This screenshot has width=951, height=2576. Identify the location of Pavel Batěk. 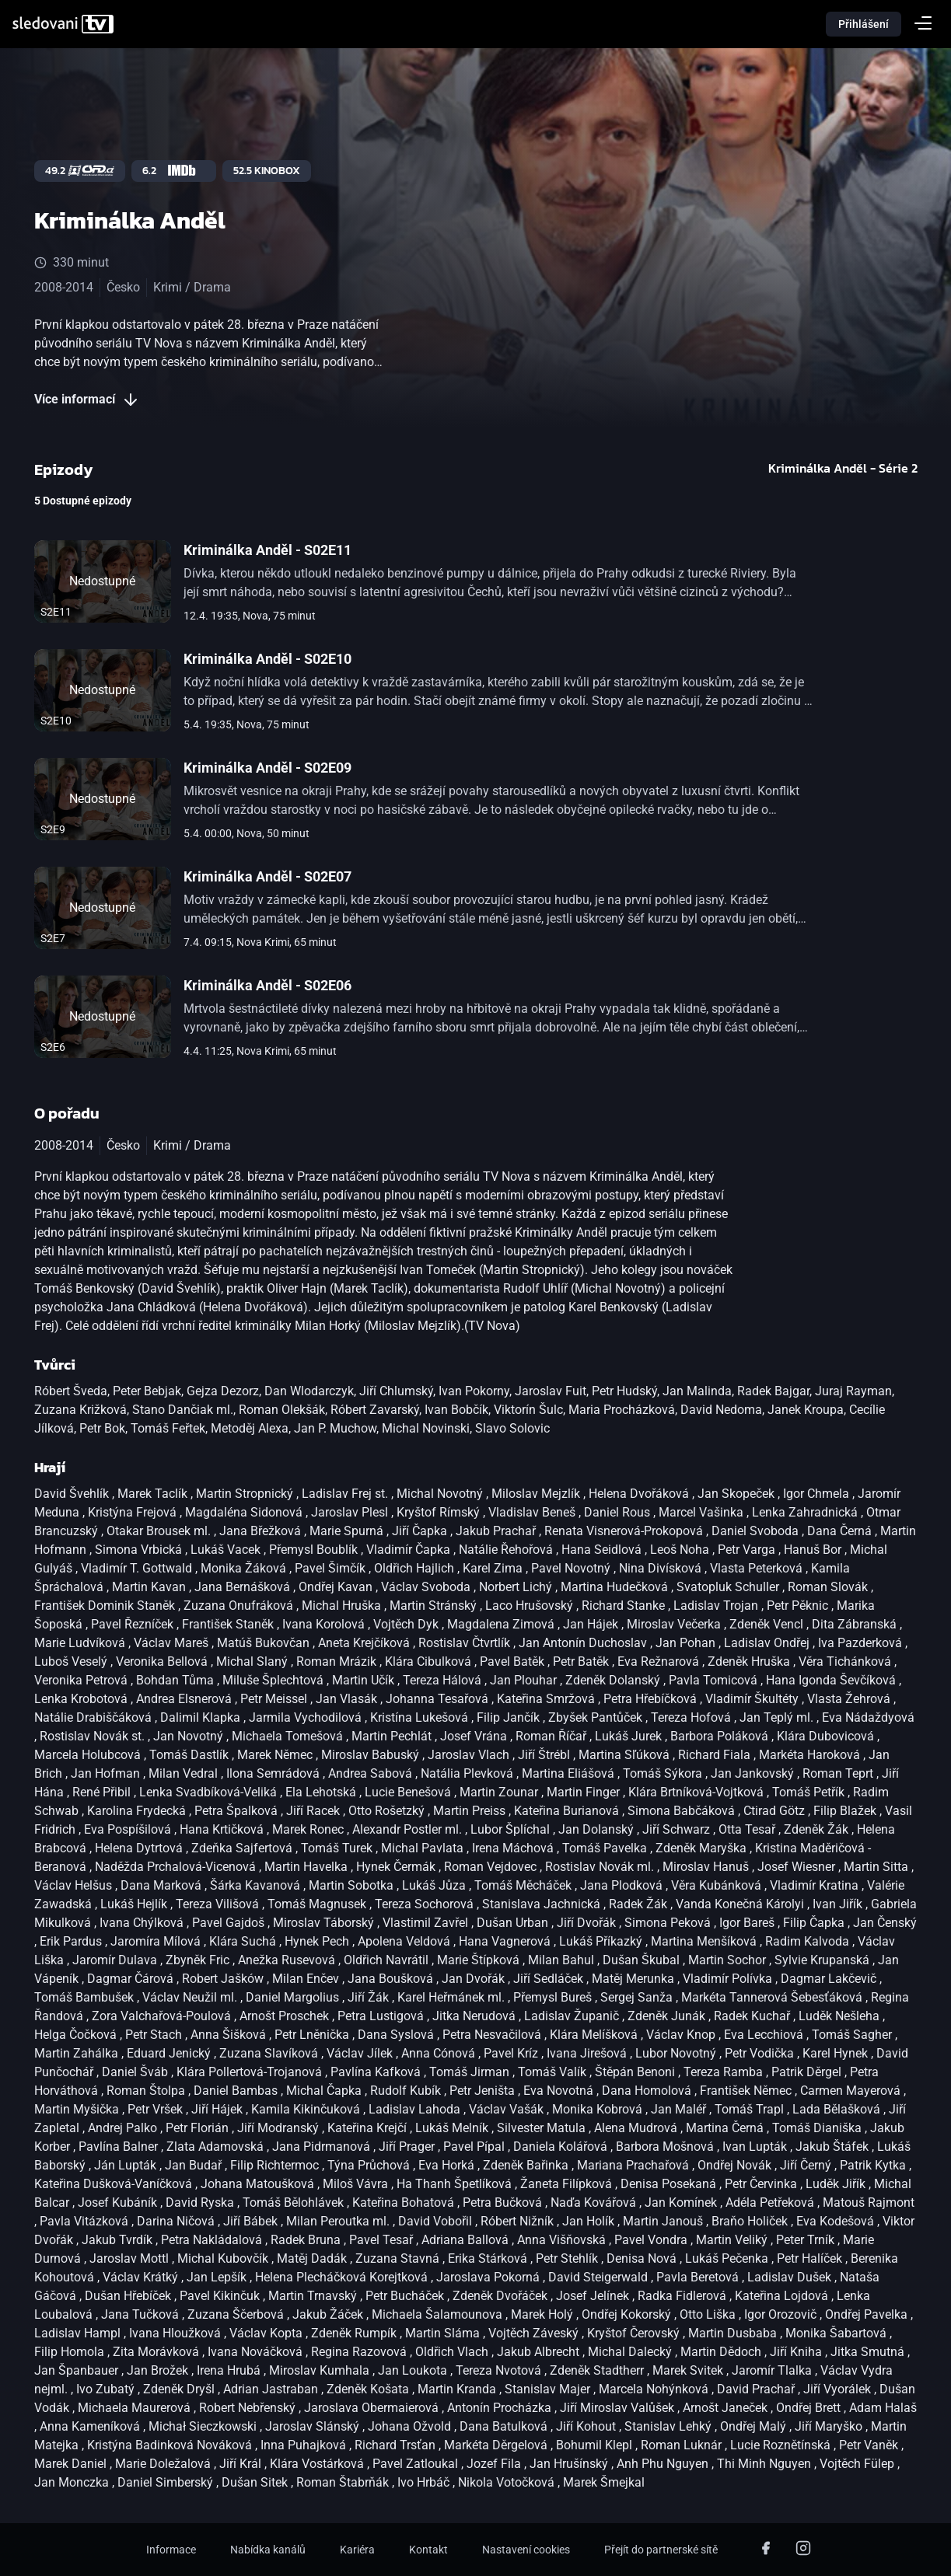
(513, 1661).